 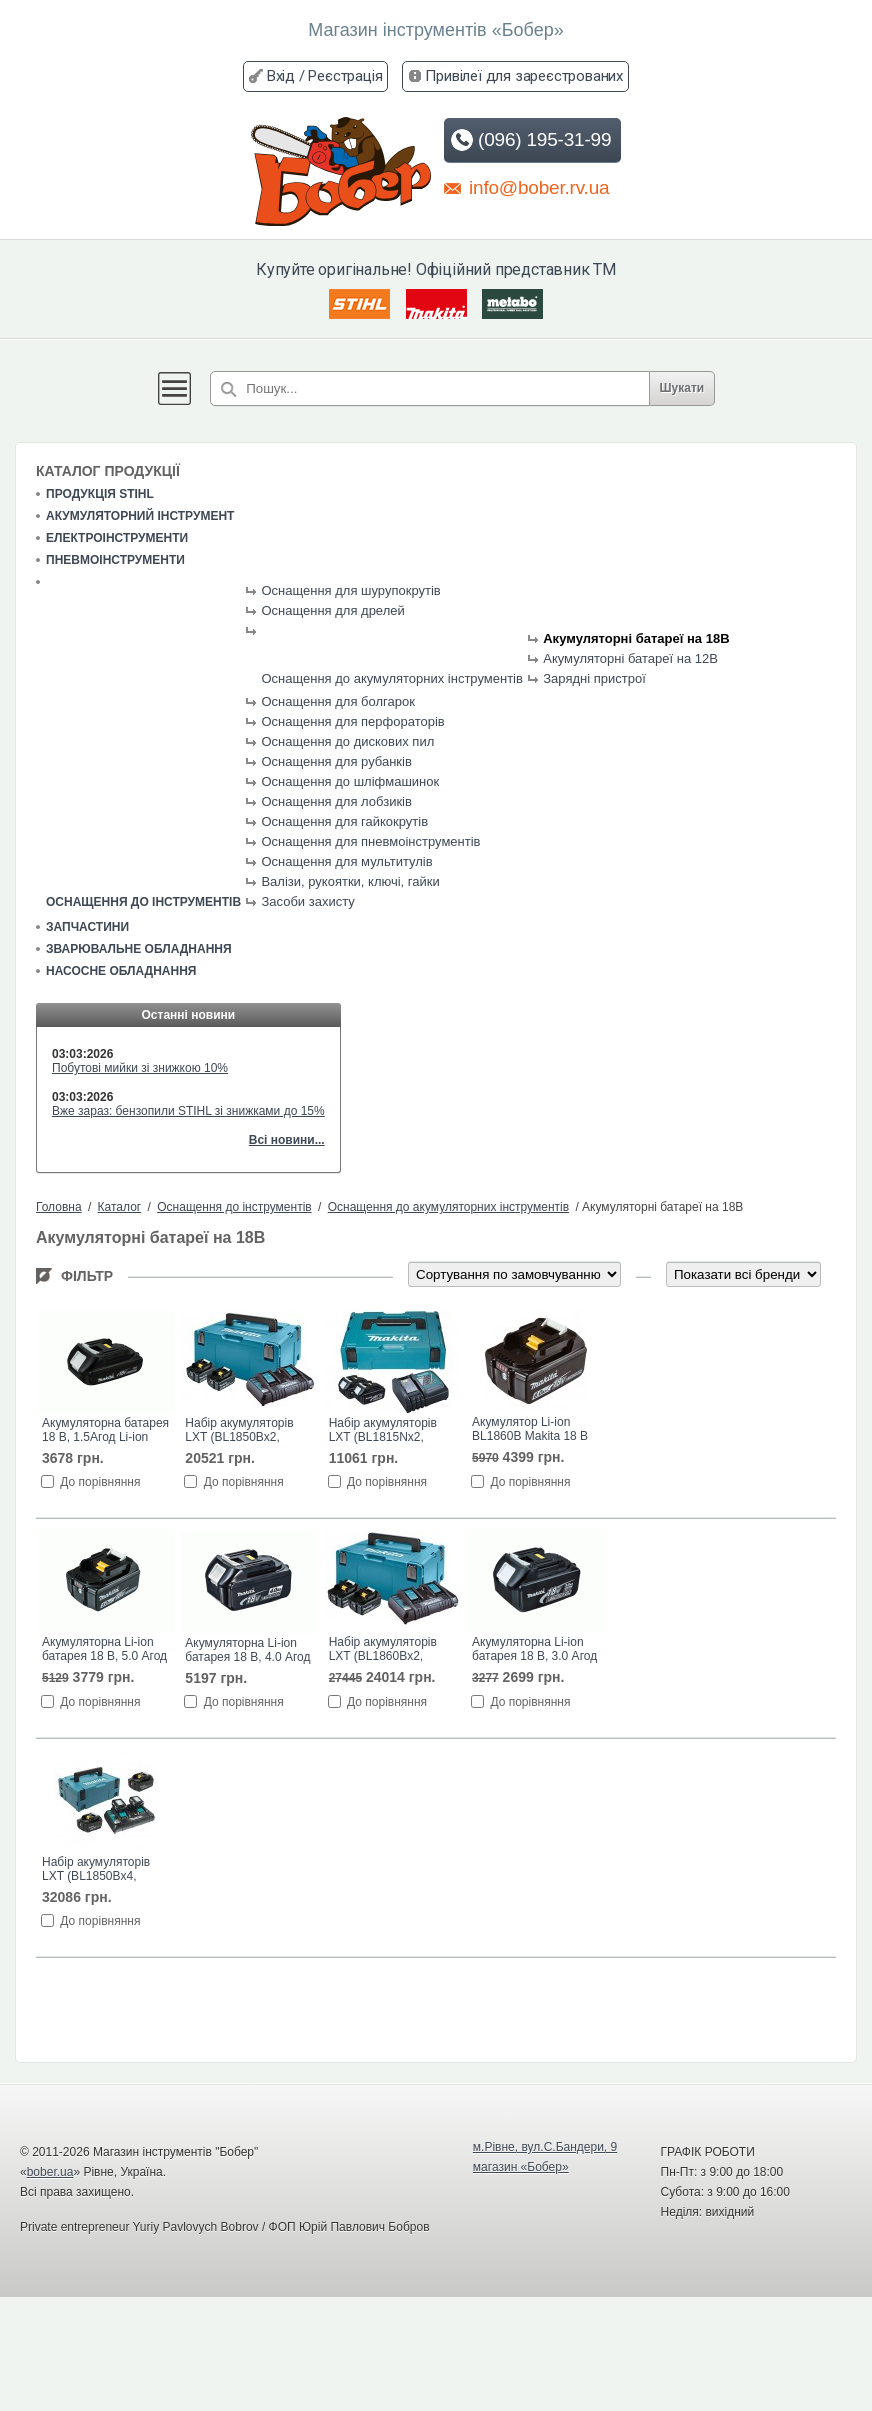 What do you see at coordinates (383, 1650) in the screenshot?
I see `Набір акумуляторів LXT (BL1860Bx2, DC18RD, Makpac3)` at bounding box center [383, 1650].